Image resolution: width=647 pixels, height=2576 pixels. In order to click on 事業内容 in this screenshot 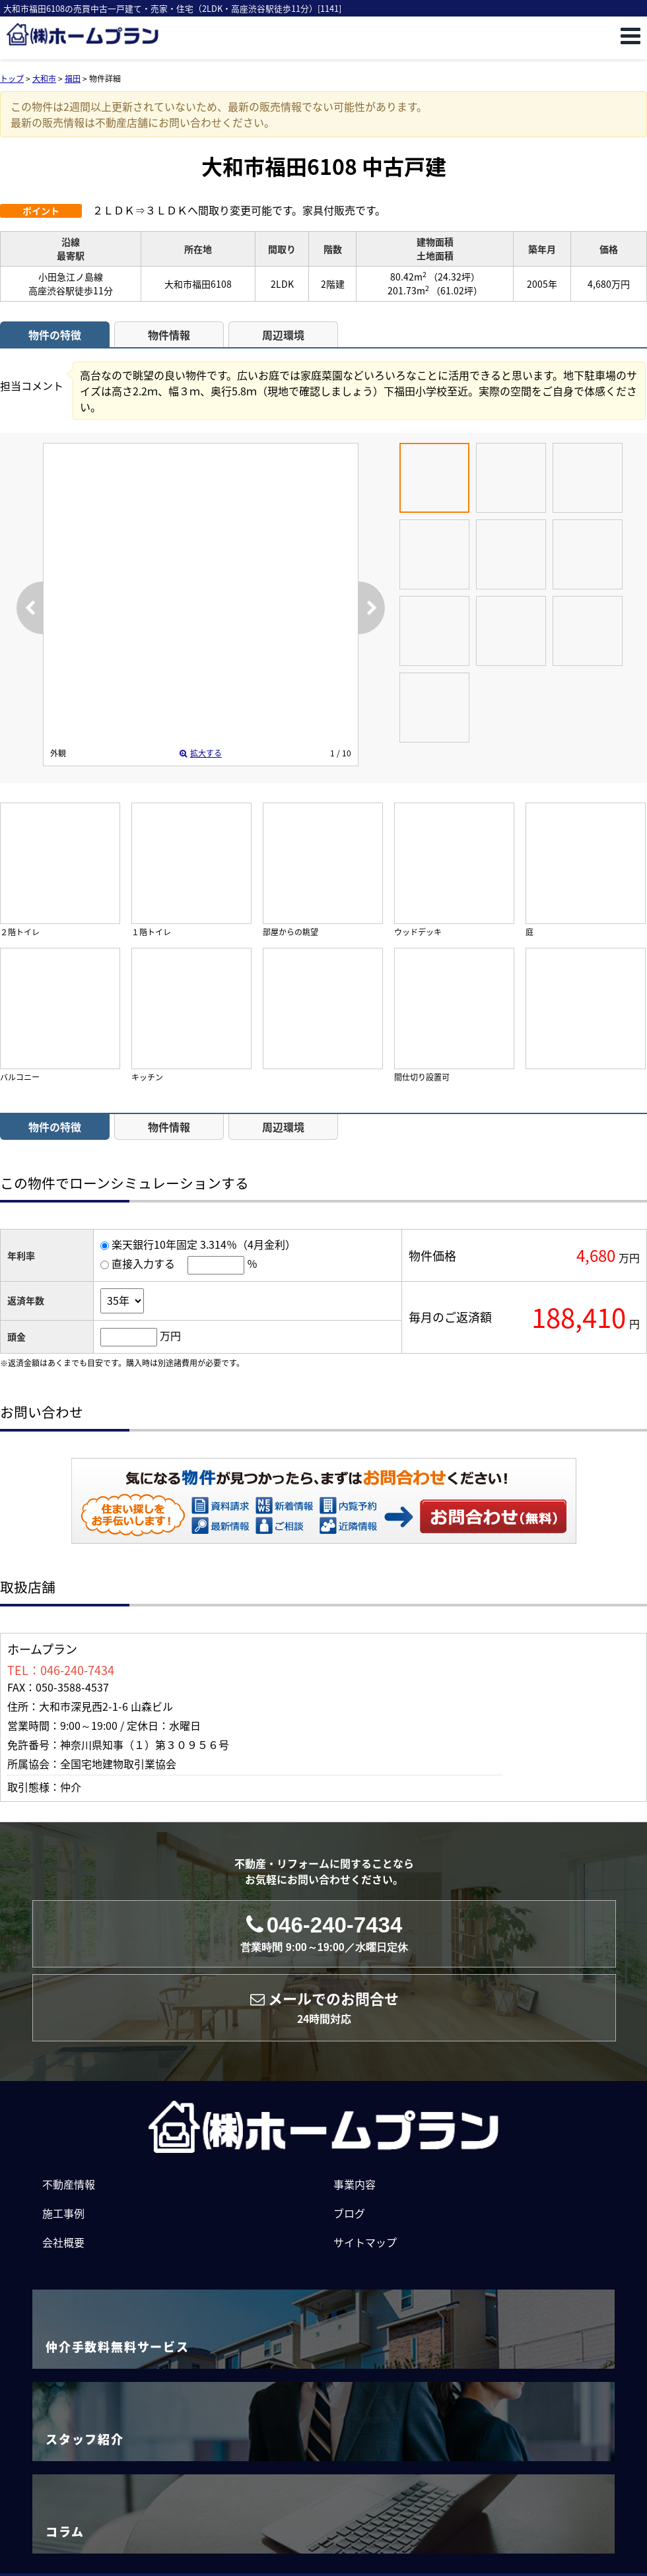, I will do `click(354, 2184)`.